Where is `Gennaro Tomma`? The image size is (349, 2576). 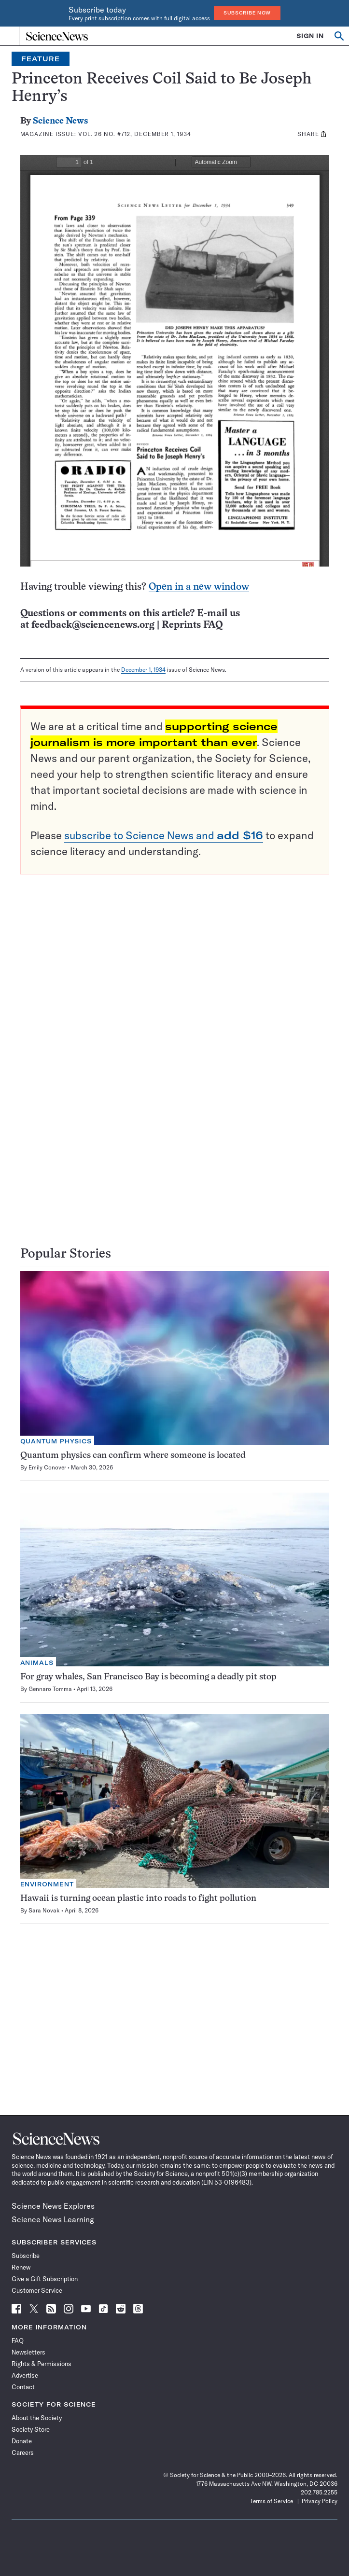 Gennaro Tomma is located at coordinates (50, 1688).